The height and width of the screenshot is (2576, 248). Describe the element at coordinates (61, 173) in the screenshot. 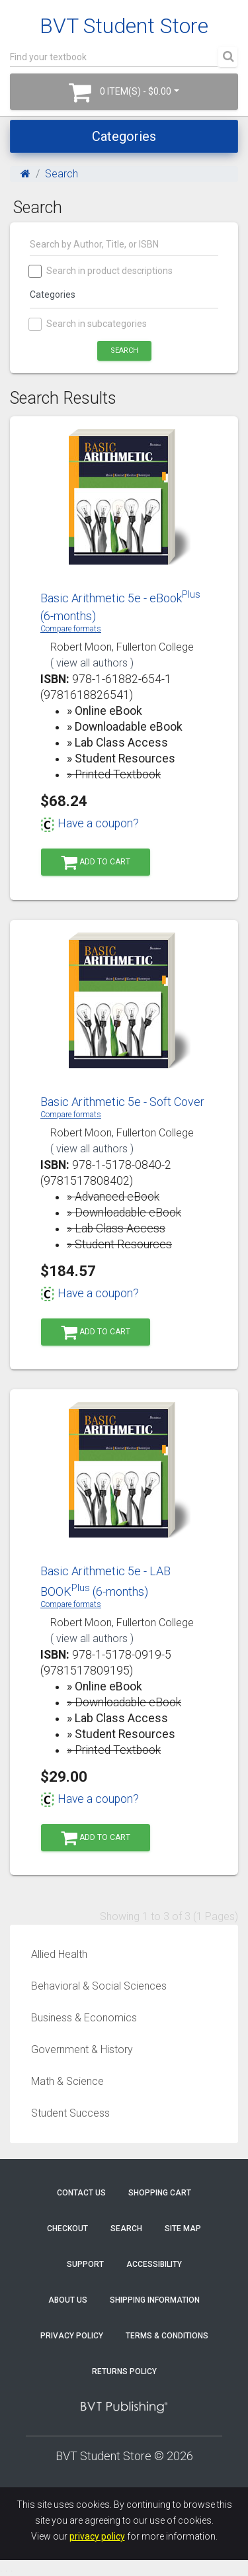

I see `Search` at that location.